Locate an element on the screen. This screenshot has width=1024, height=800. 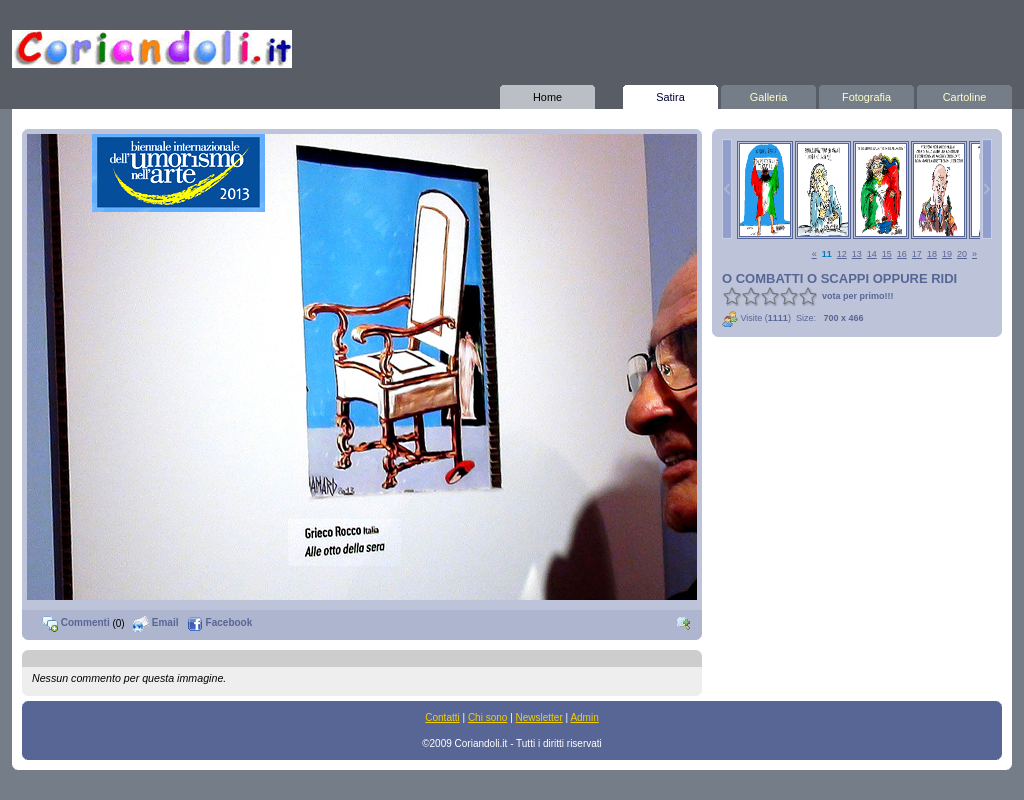
18 is located at coordinates (932, 254).